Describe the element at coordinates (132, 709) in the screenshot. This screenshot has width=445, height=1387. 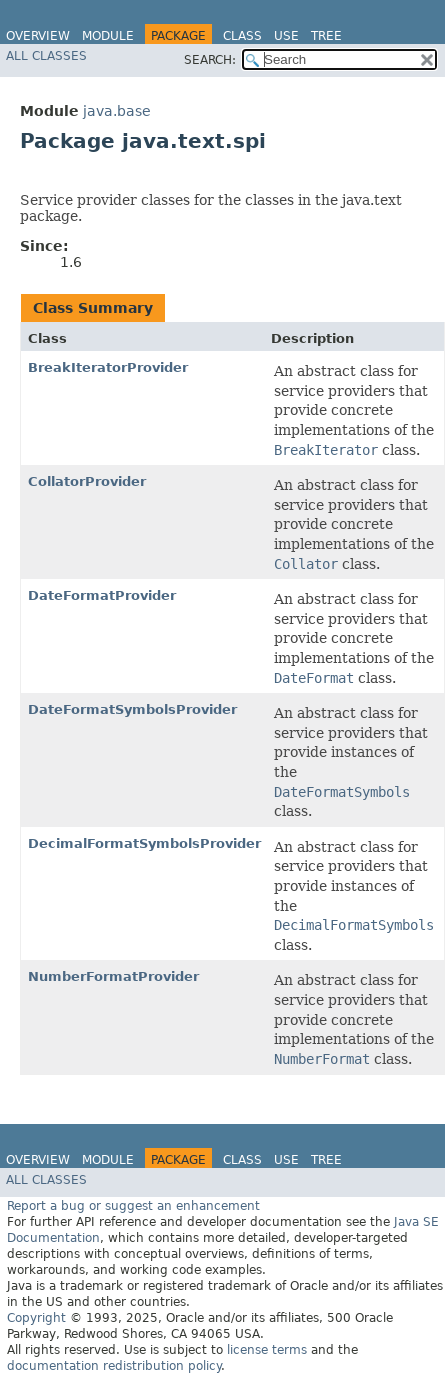
I see `DateFormatSymbolsProvider` at that location.